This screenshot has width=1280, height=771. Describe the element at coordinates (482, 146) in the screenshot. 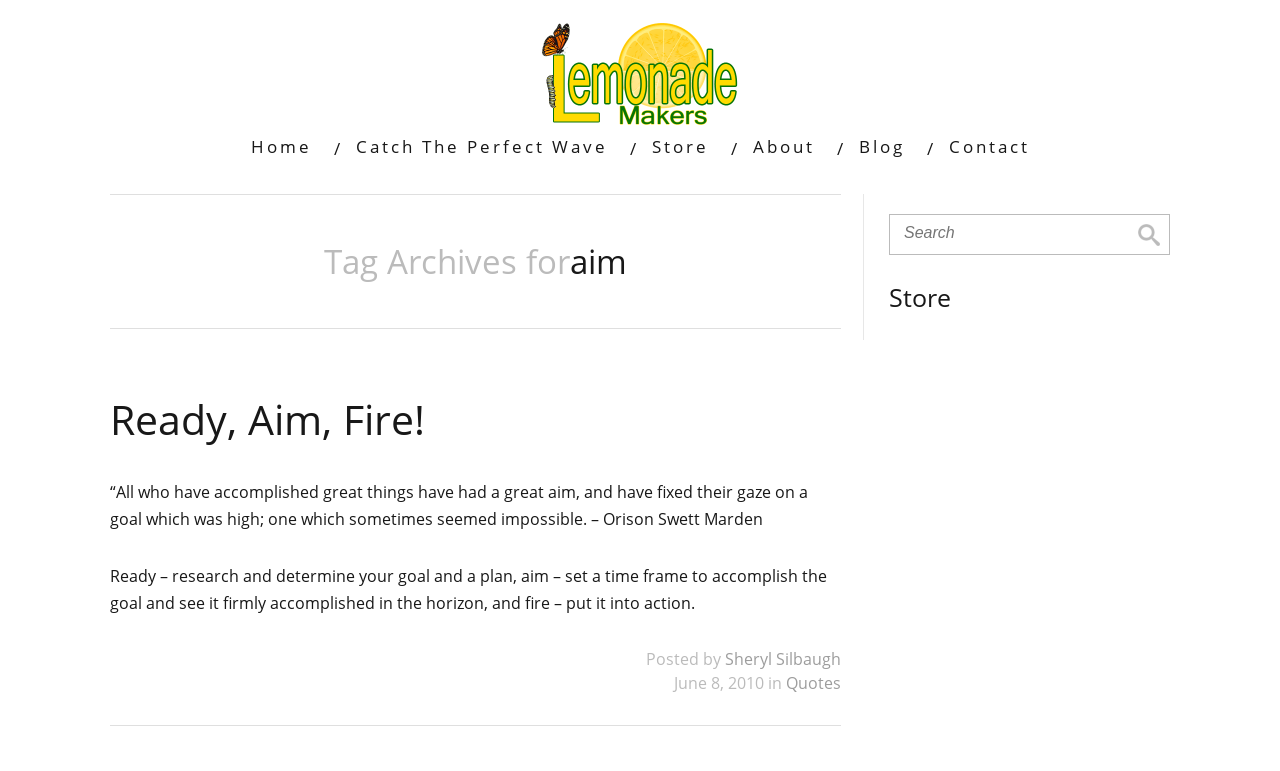

I see `Catch The Perfect Wave` at that location.